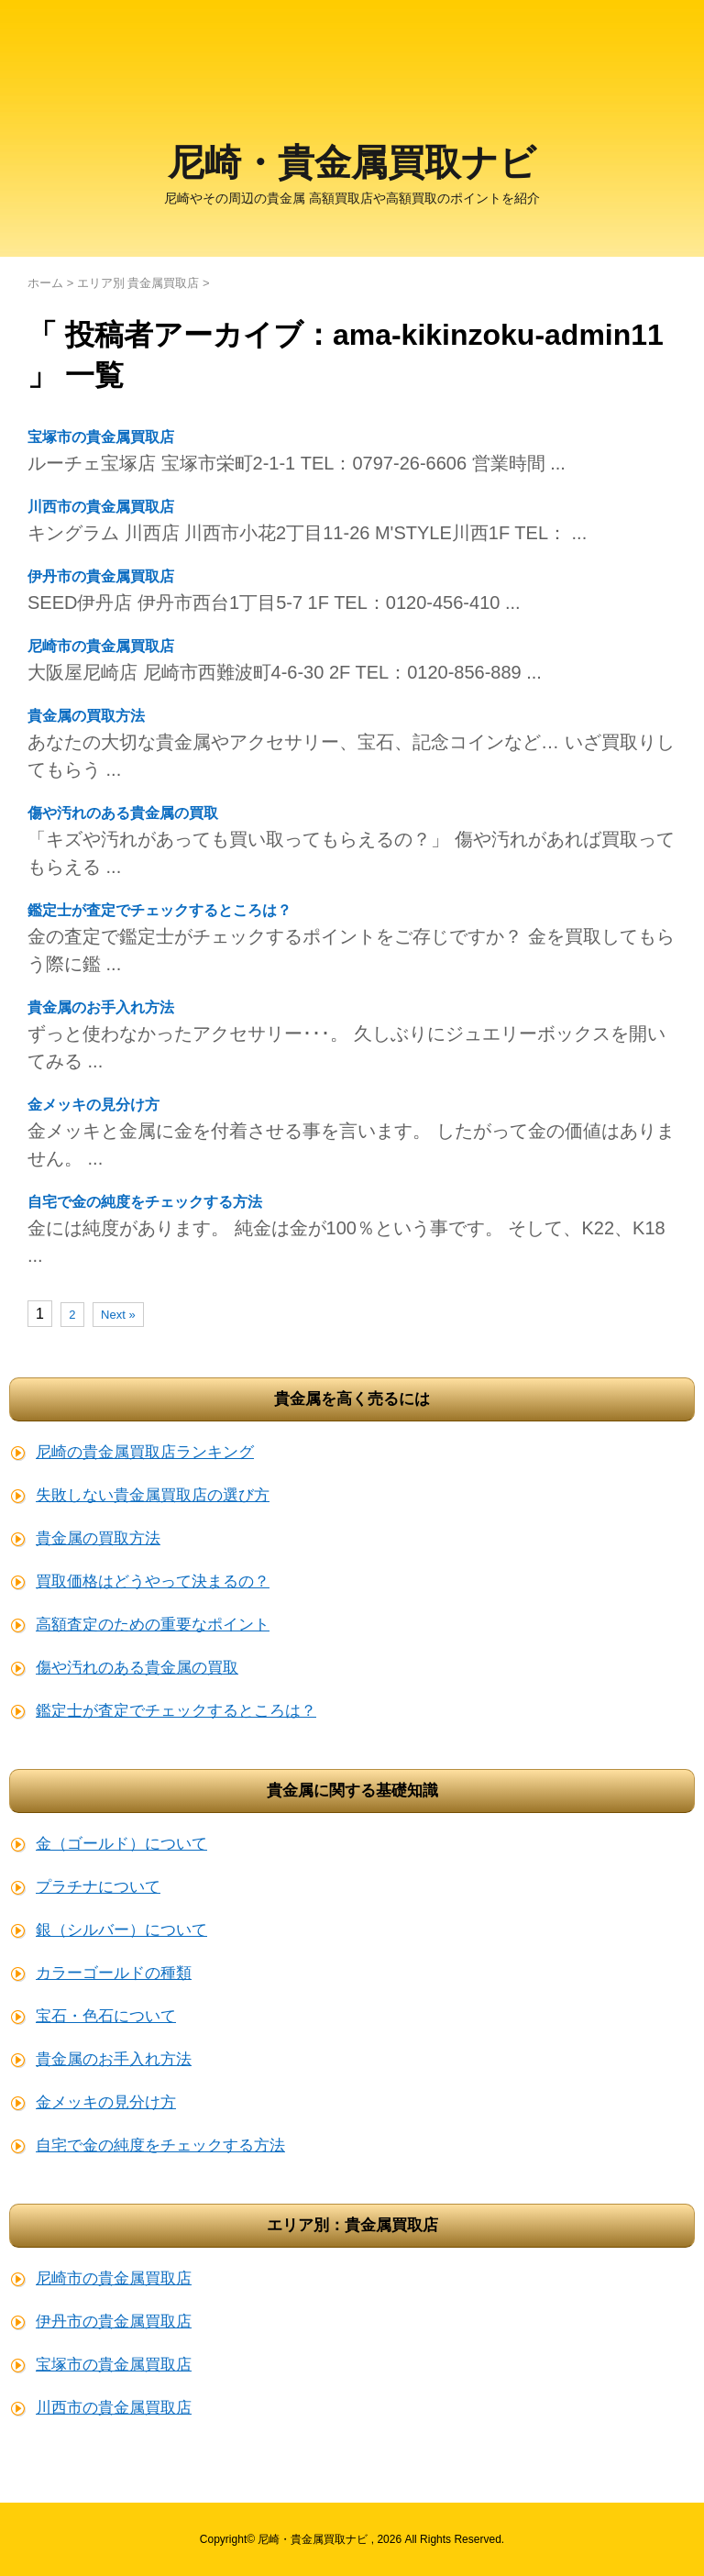  Describe the element at coordinates (153, 1495) in the screenshot. I see `失敗しない貴金属買取店の選び方` at that location.